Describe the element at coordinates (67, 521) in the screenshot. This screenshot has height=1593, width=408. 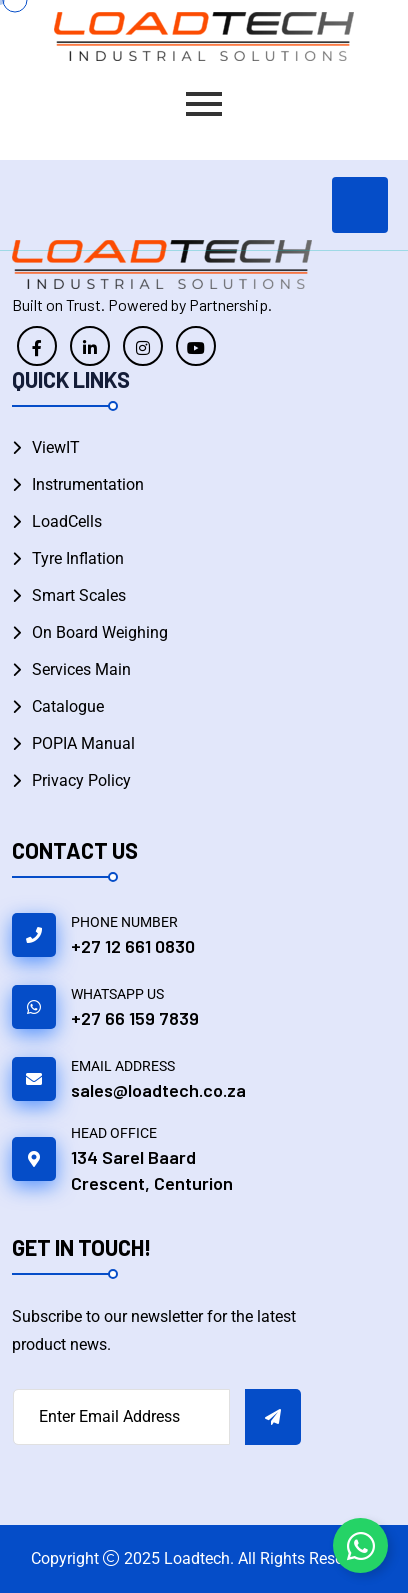
I see `LoadCells` at that location.